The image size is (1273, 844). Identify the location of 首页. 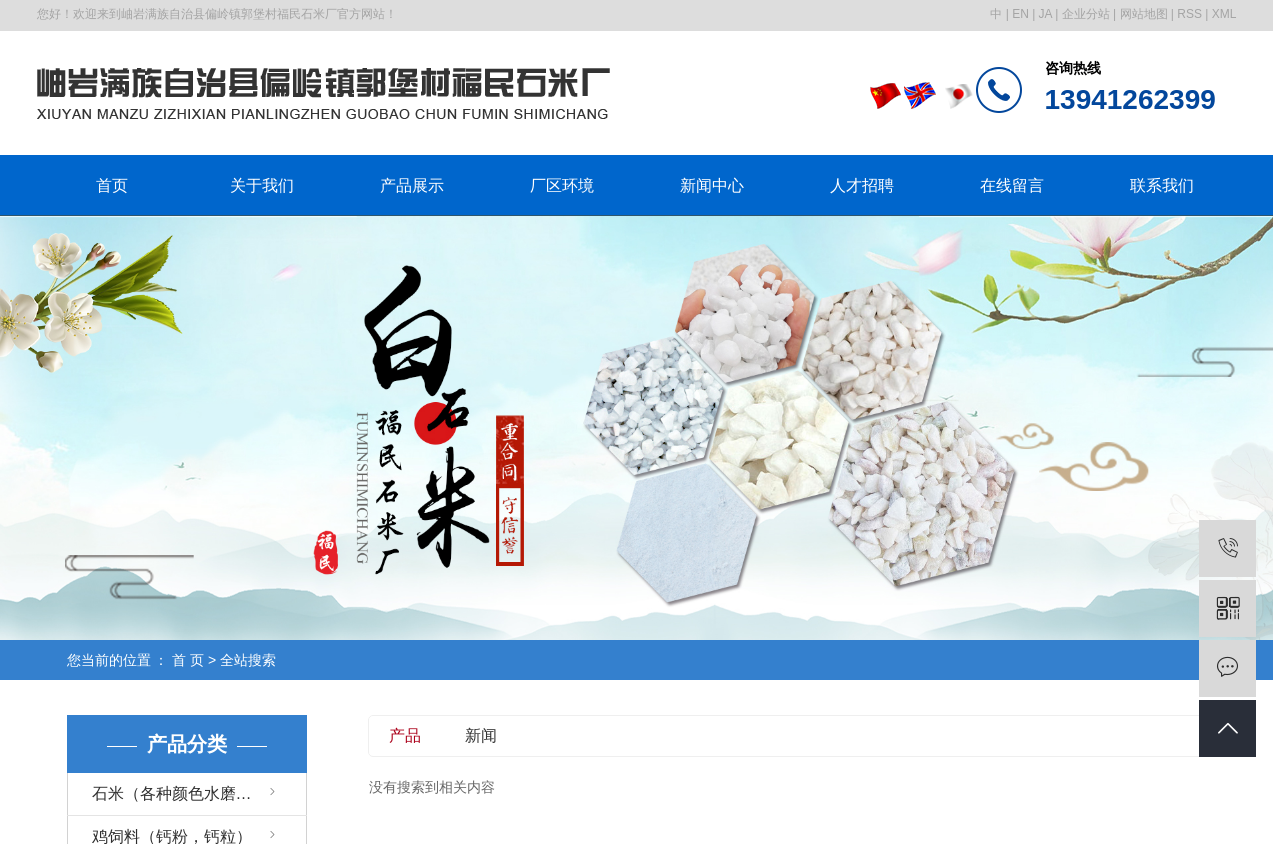
(112, 185).